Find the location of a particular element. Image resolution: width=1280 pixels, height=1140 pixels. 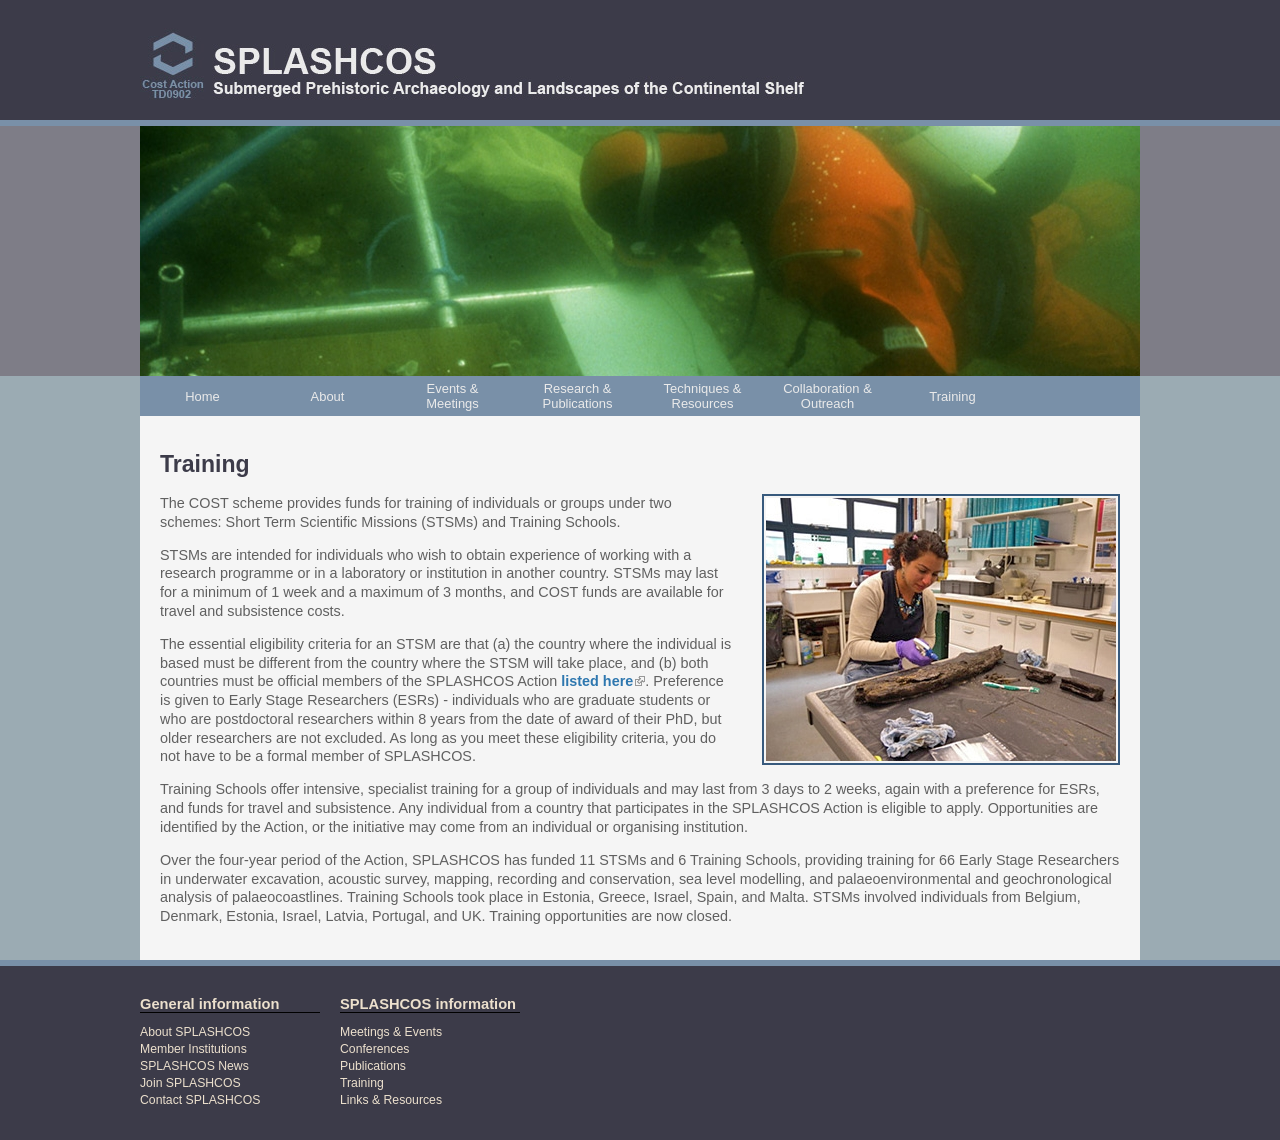

About is located at coordinates (328, 396).